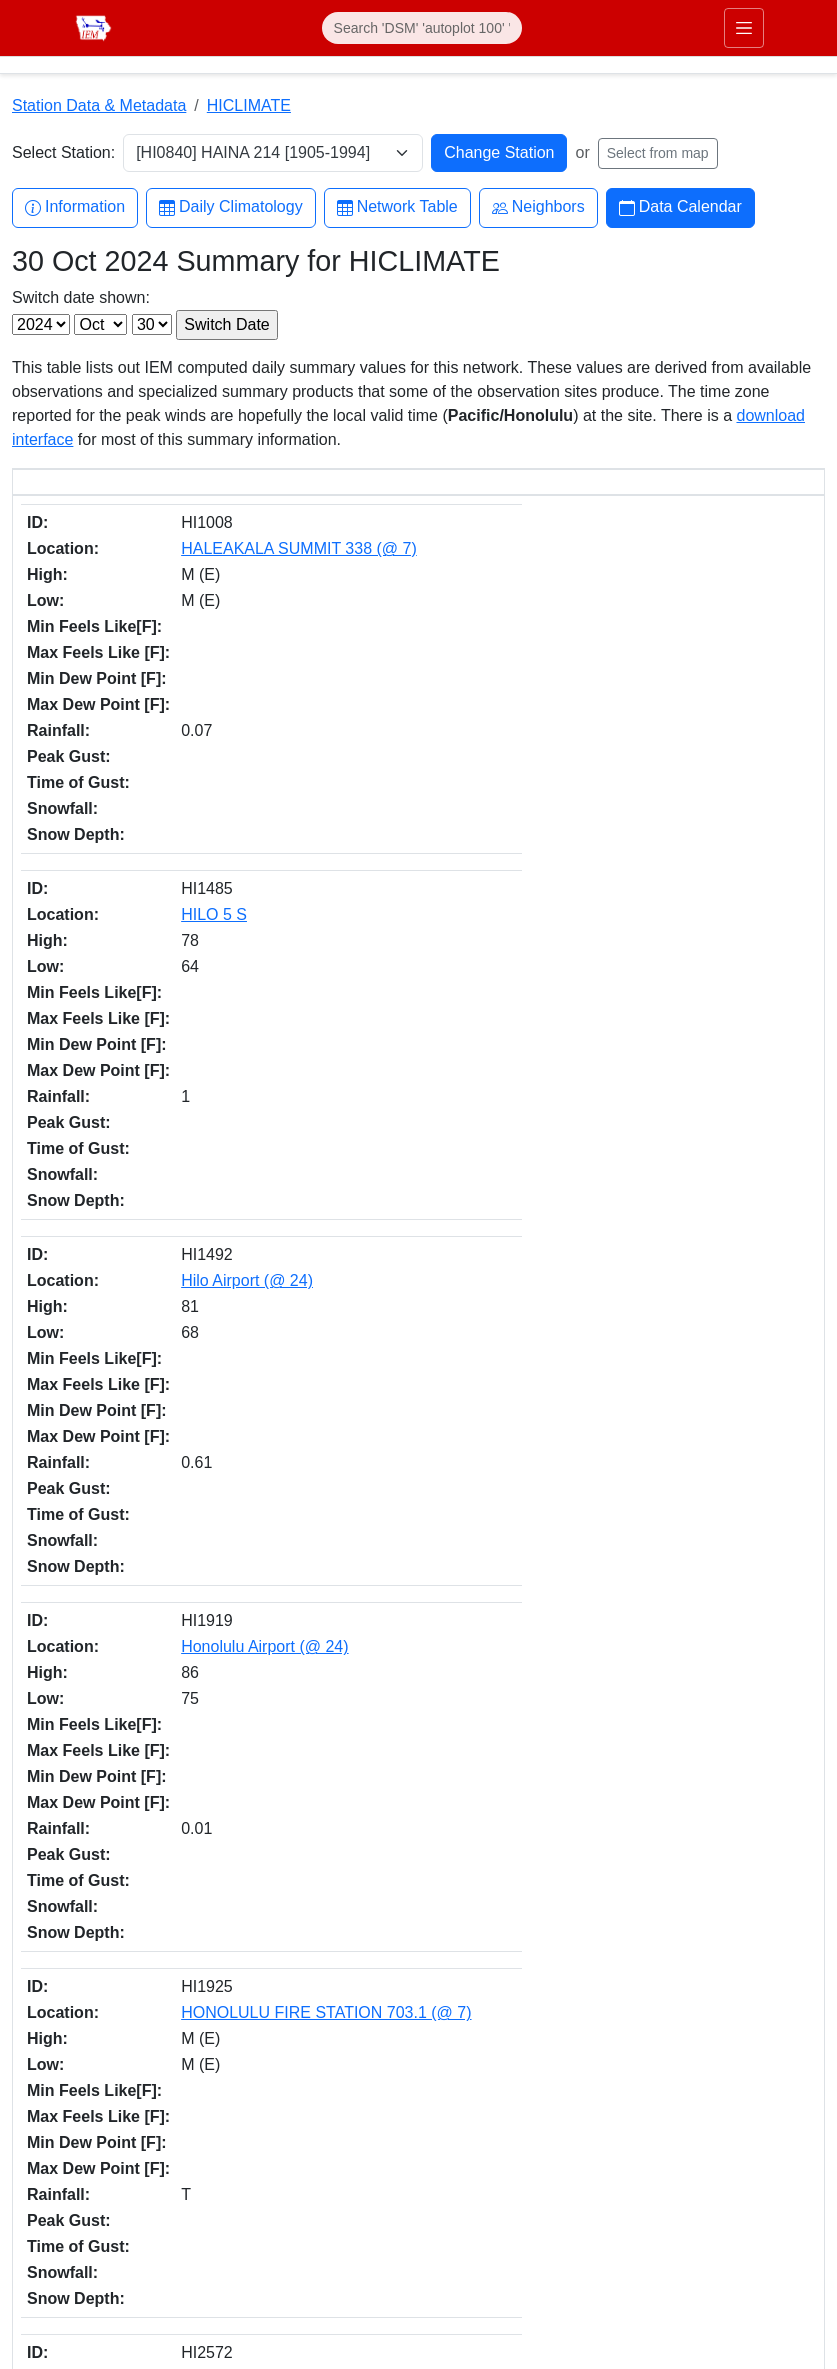 Image resolution: width=837 pixels, height=2369 pixels. What do you see at coordinates (63, 152) in the screenshot?
I see `Select Station:` at bounding box center [63, 152].